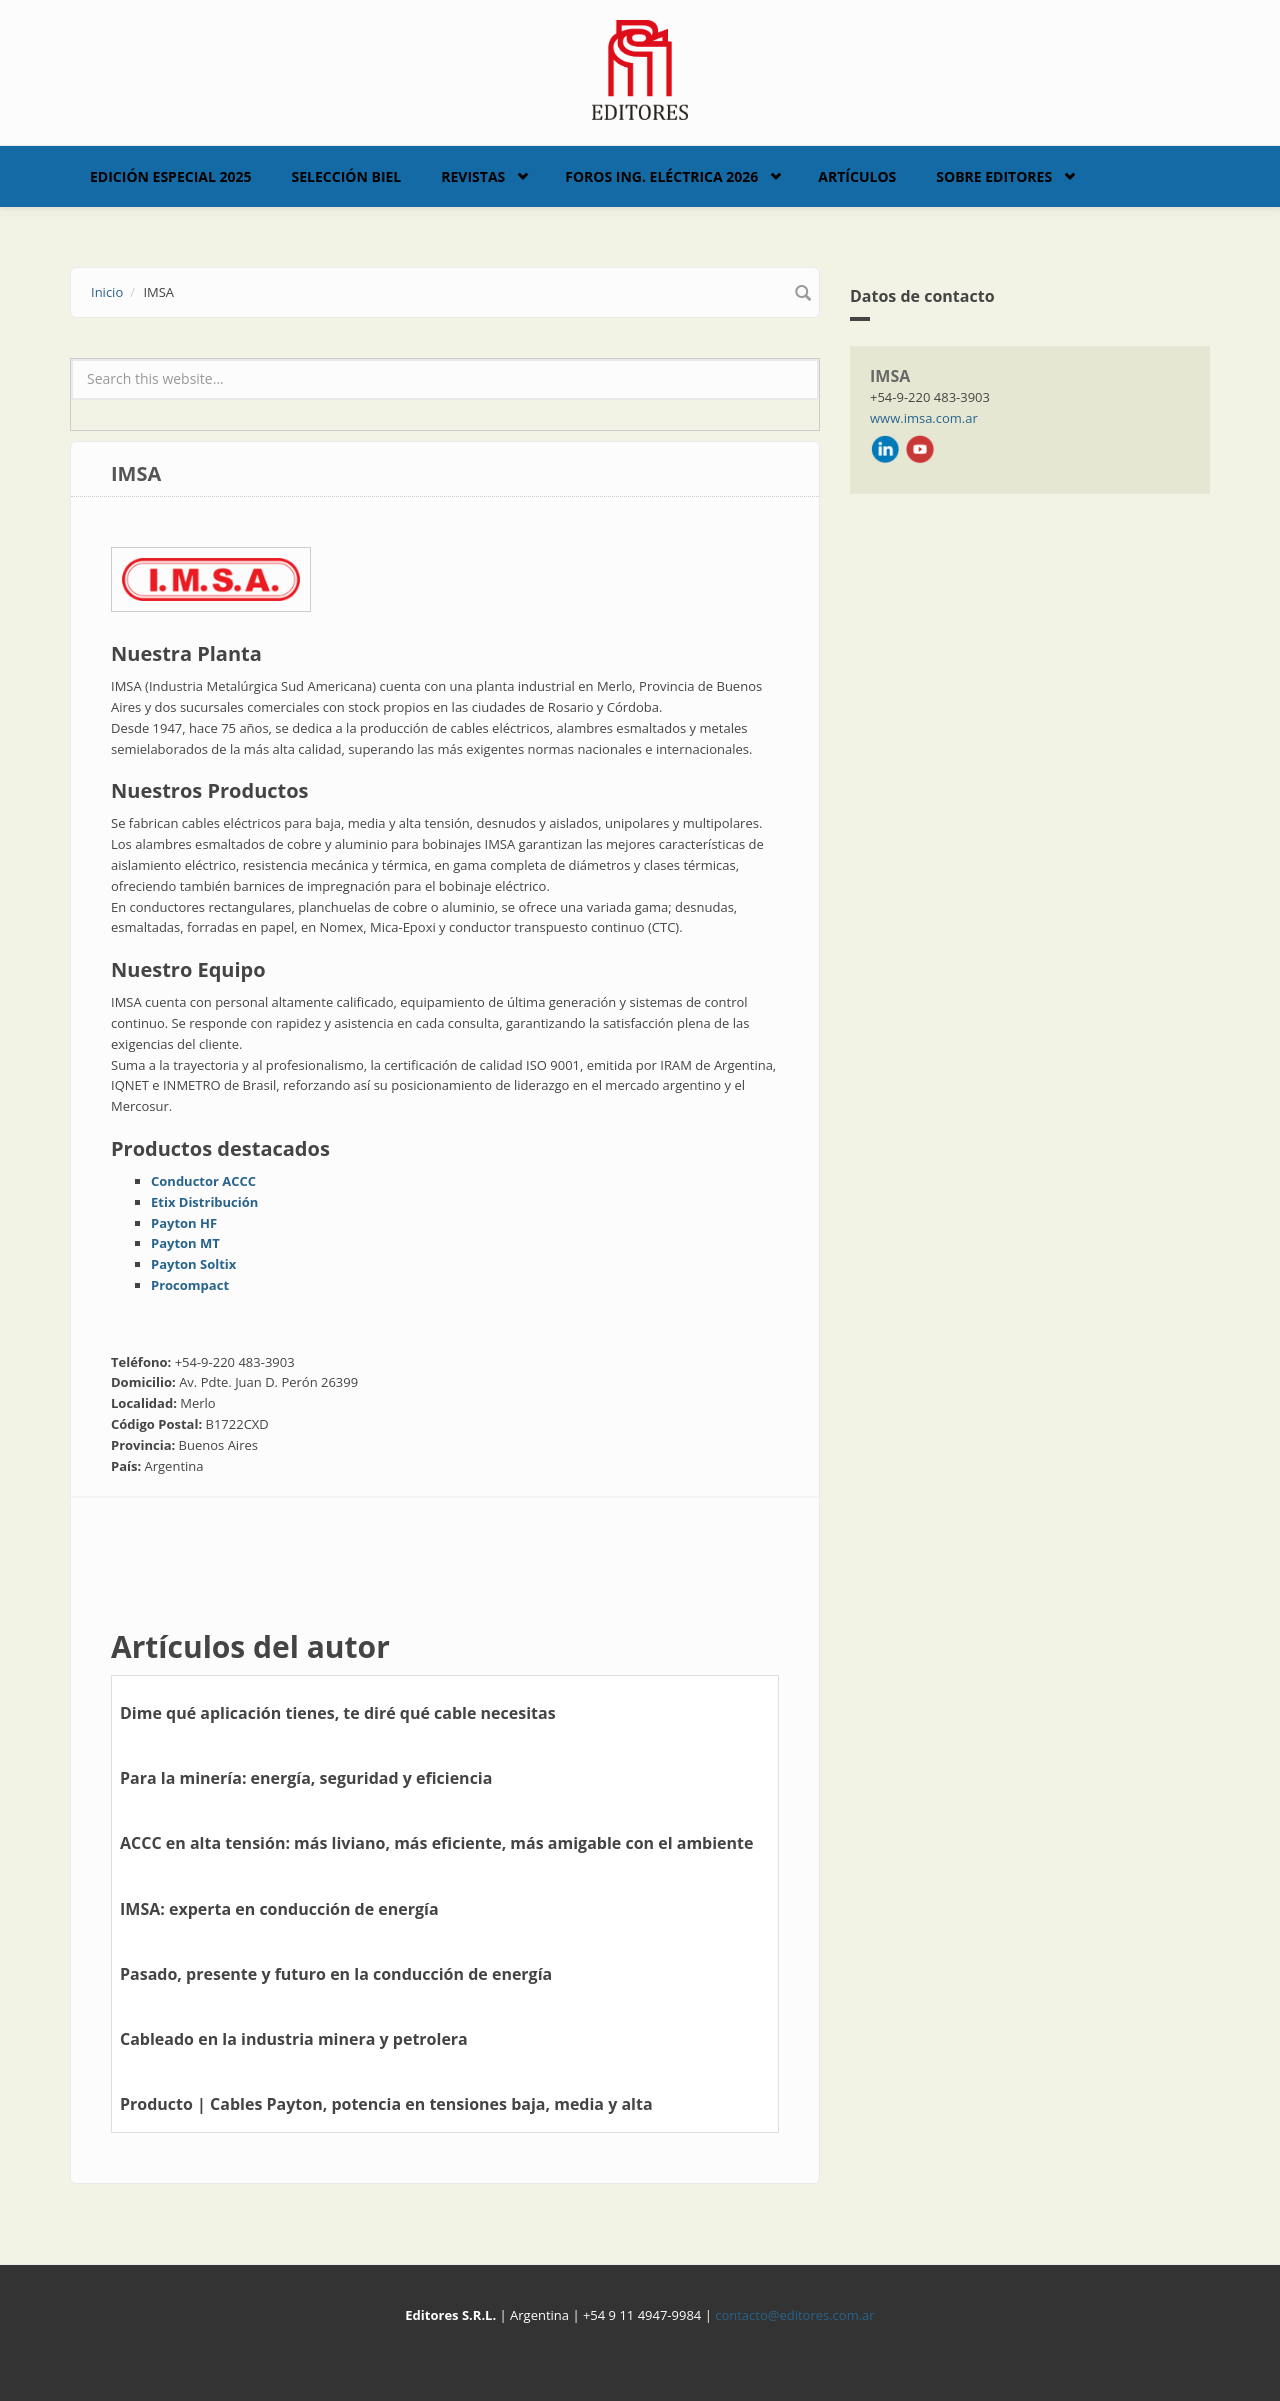  I want to click on LinkedIn, so click(885, 449).